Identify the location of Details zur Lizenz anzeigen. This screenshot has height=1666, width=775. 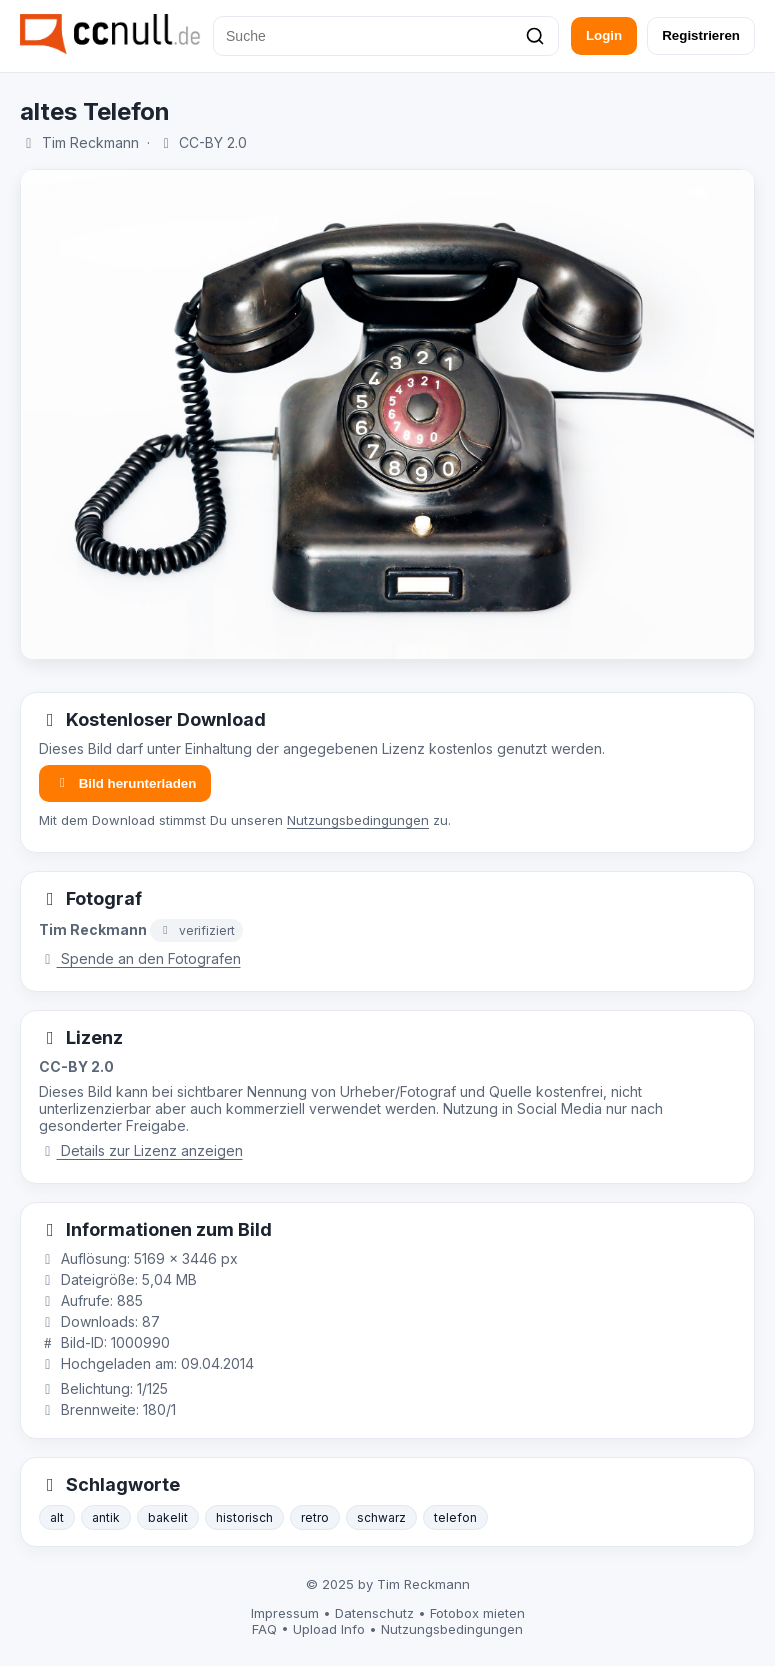
(141, 1150).